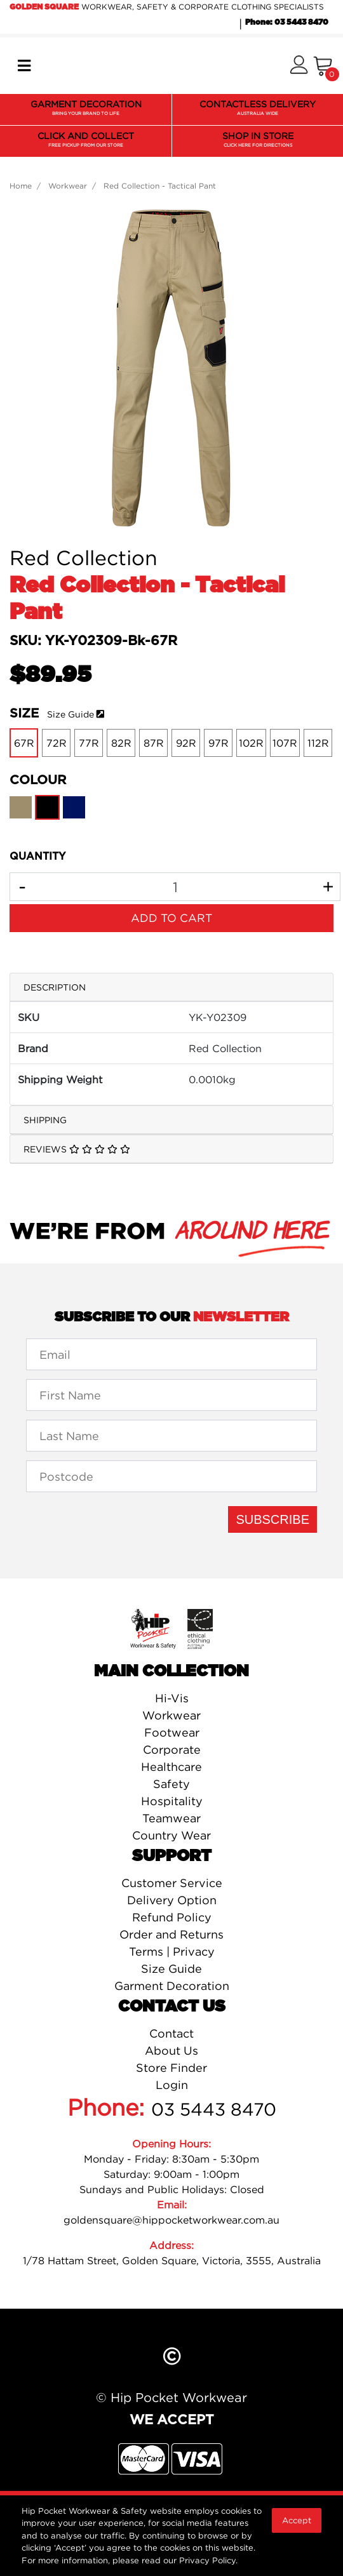  Describe the element at coordinates (171, 1784) in the screenshot. I see `Safety` at that location.